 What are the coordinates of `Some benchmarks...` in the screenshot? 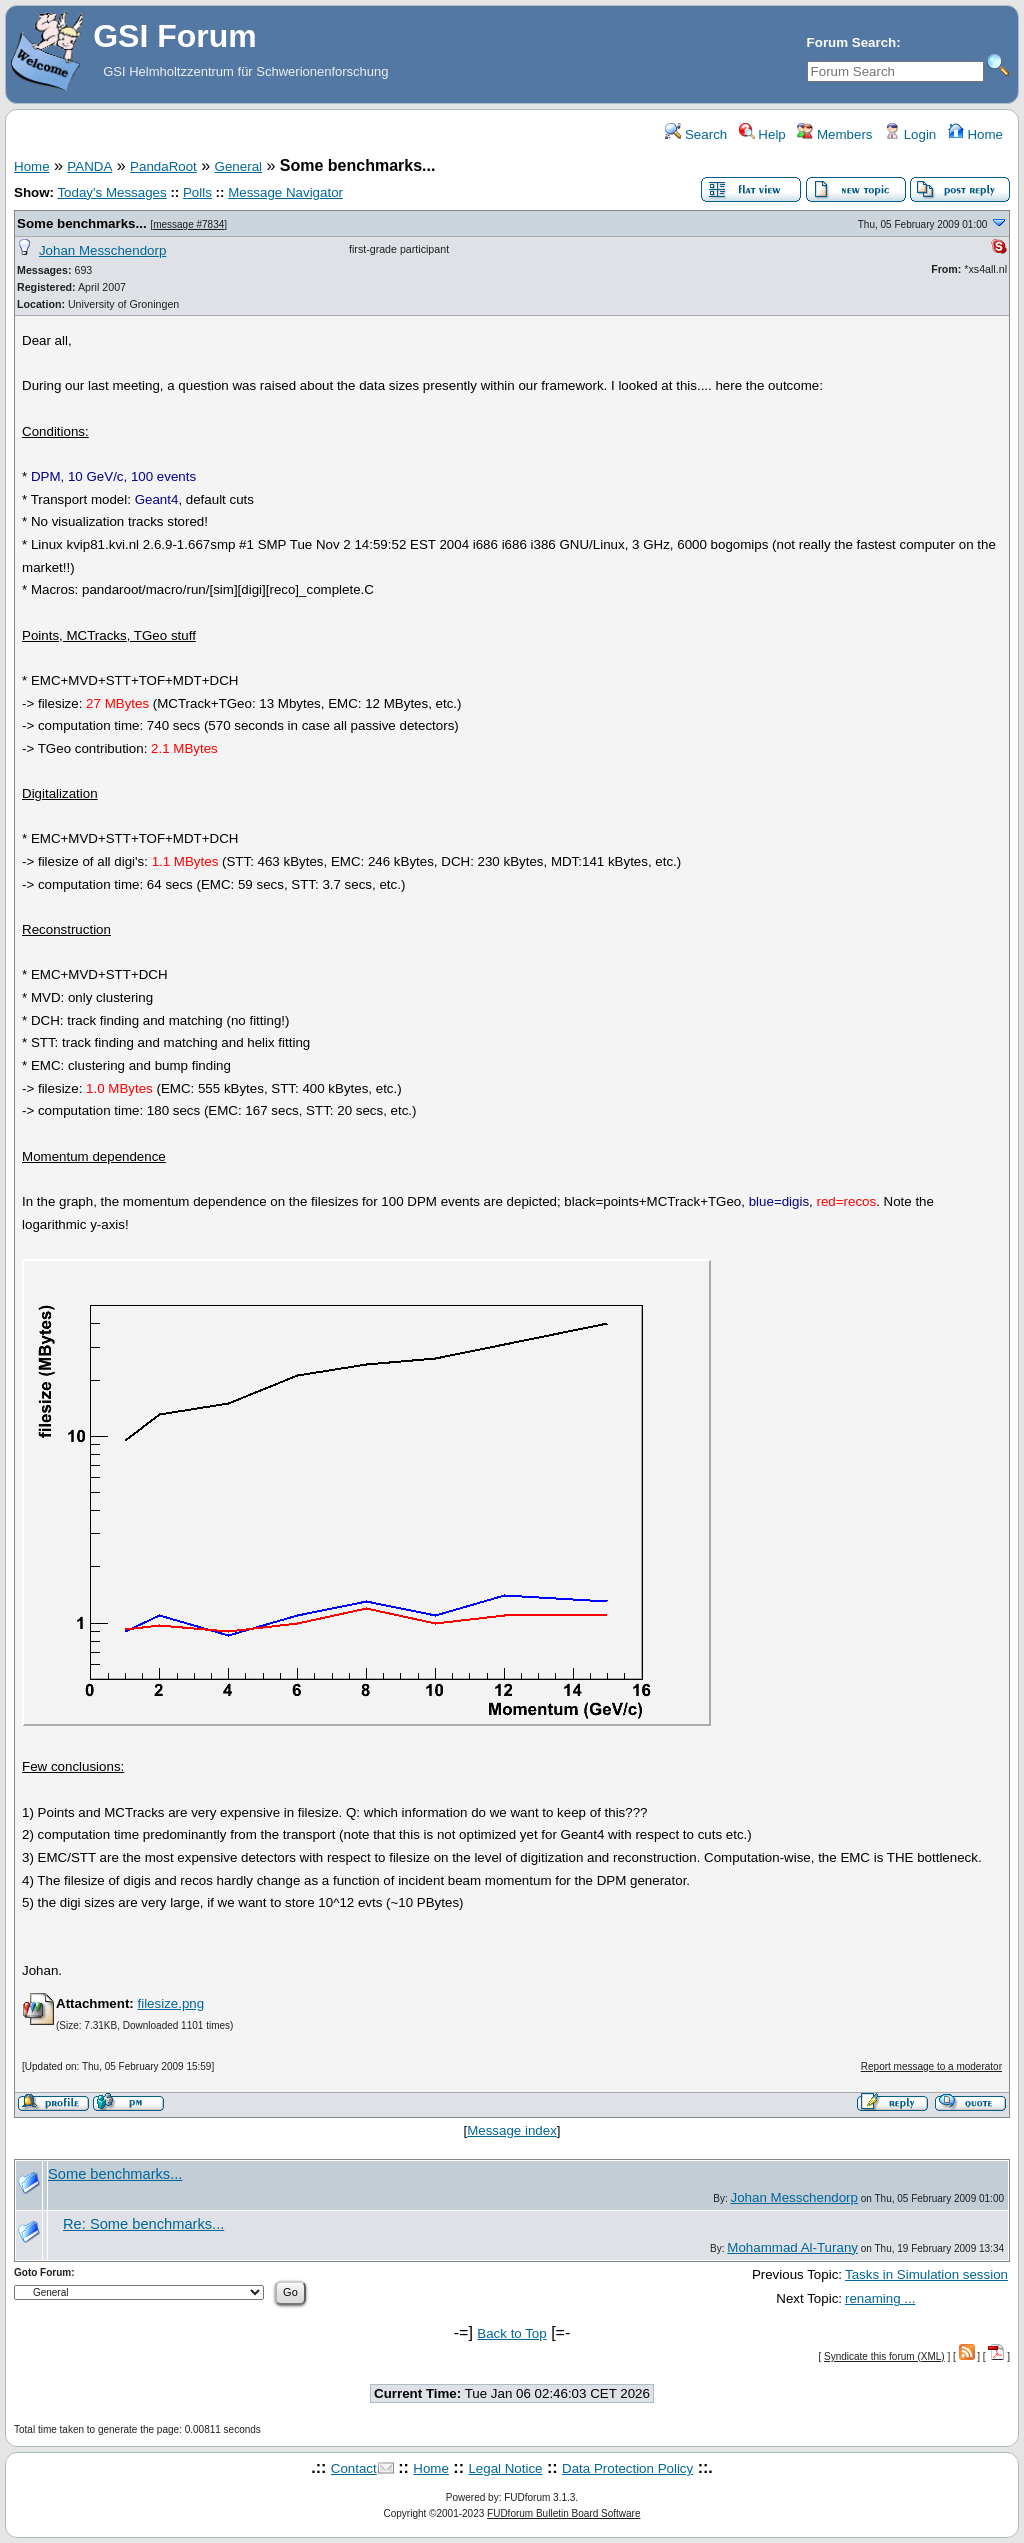 It's located at (82, 223).